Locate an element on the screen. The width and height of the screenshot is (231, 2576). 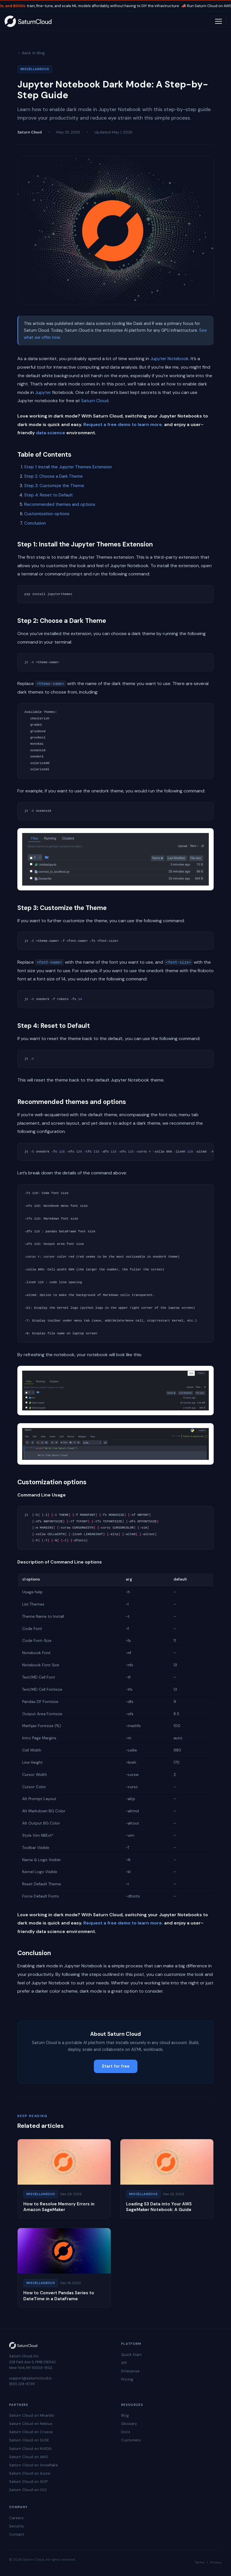
Step 4: Reset to Default is located at coordinates (48, 495).